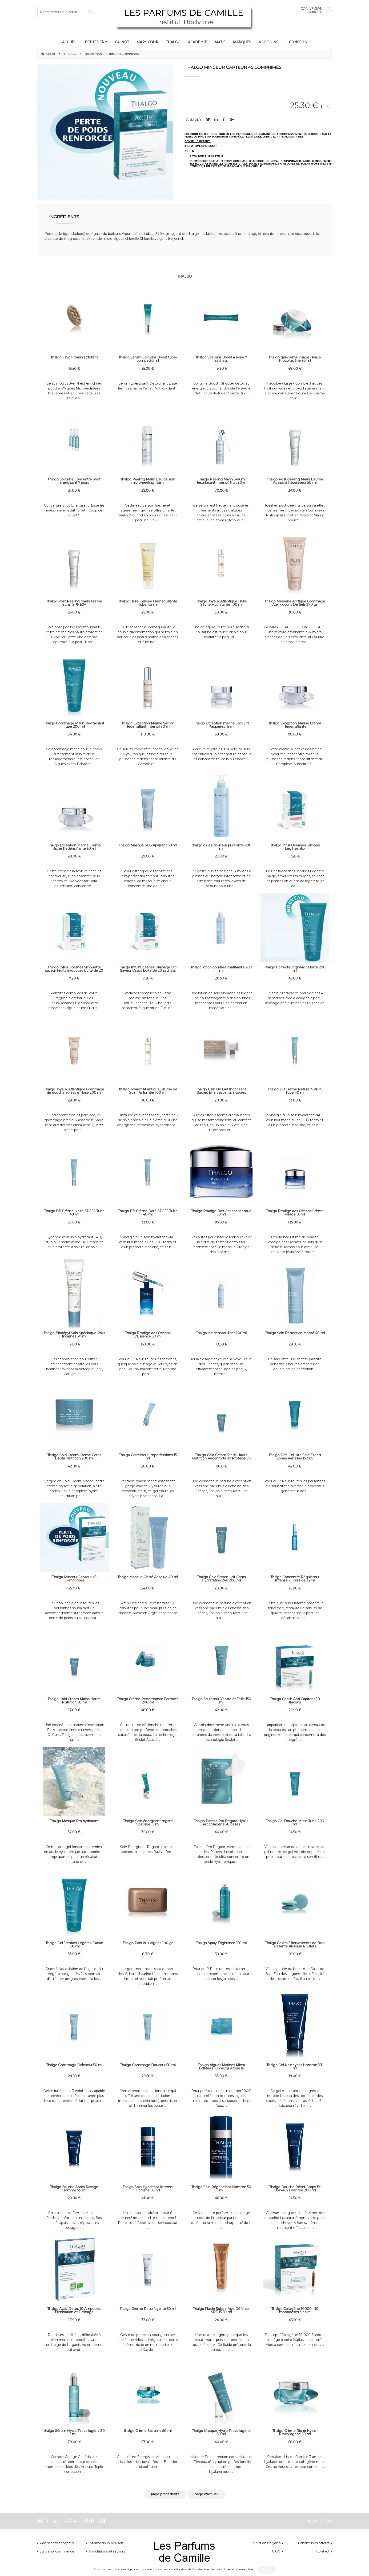 The image size is (369, 2576). Describe the element at coordinates (313, 2543) in the screenshot. I see `Echantillons offerts` at that location.